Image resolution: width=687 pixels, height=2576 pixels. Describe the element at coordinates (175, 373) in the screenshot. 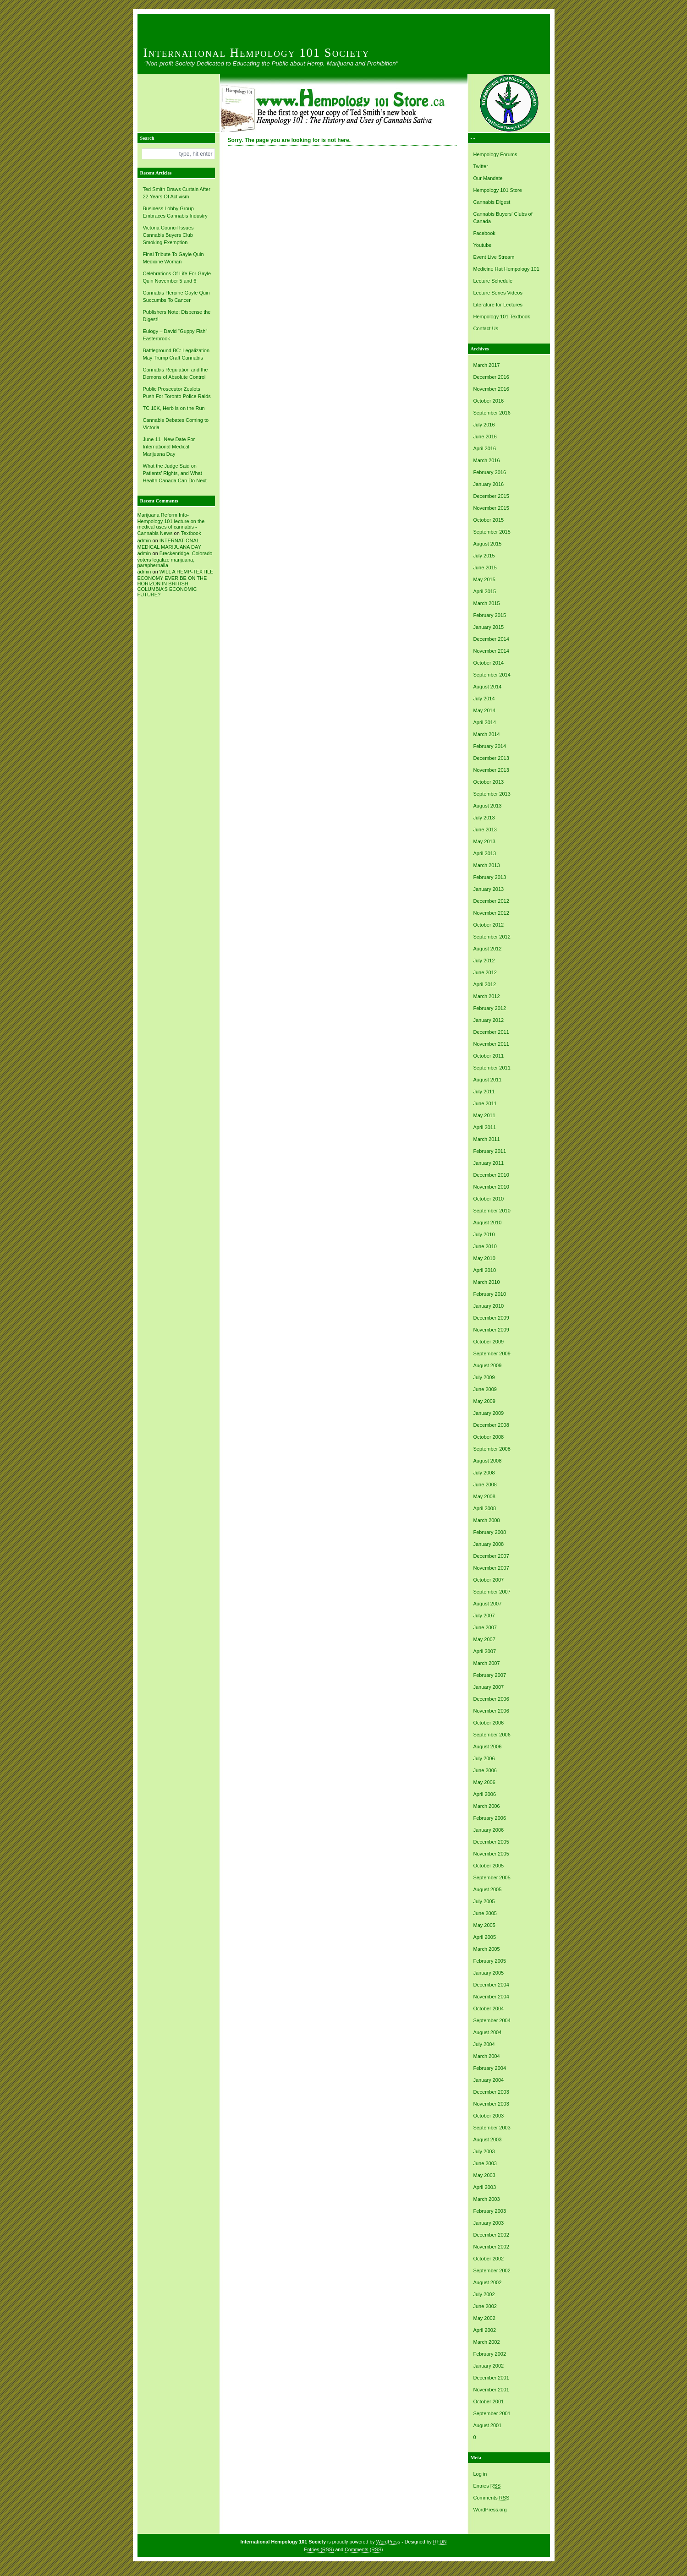

I see `Cannabis Regulation and the Demons of Absolute Control` at that location.